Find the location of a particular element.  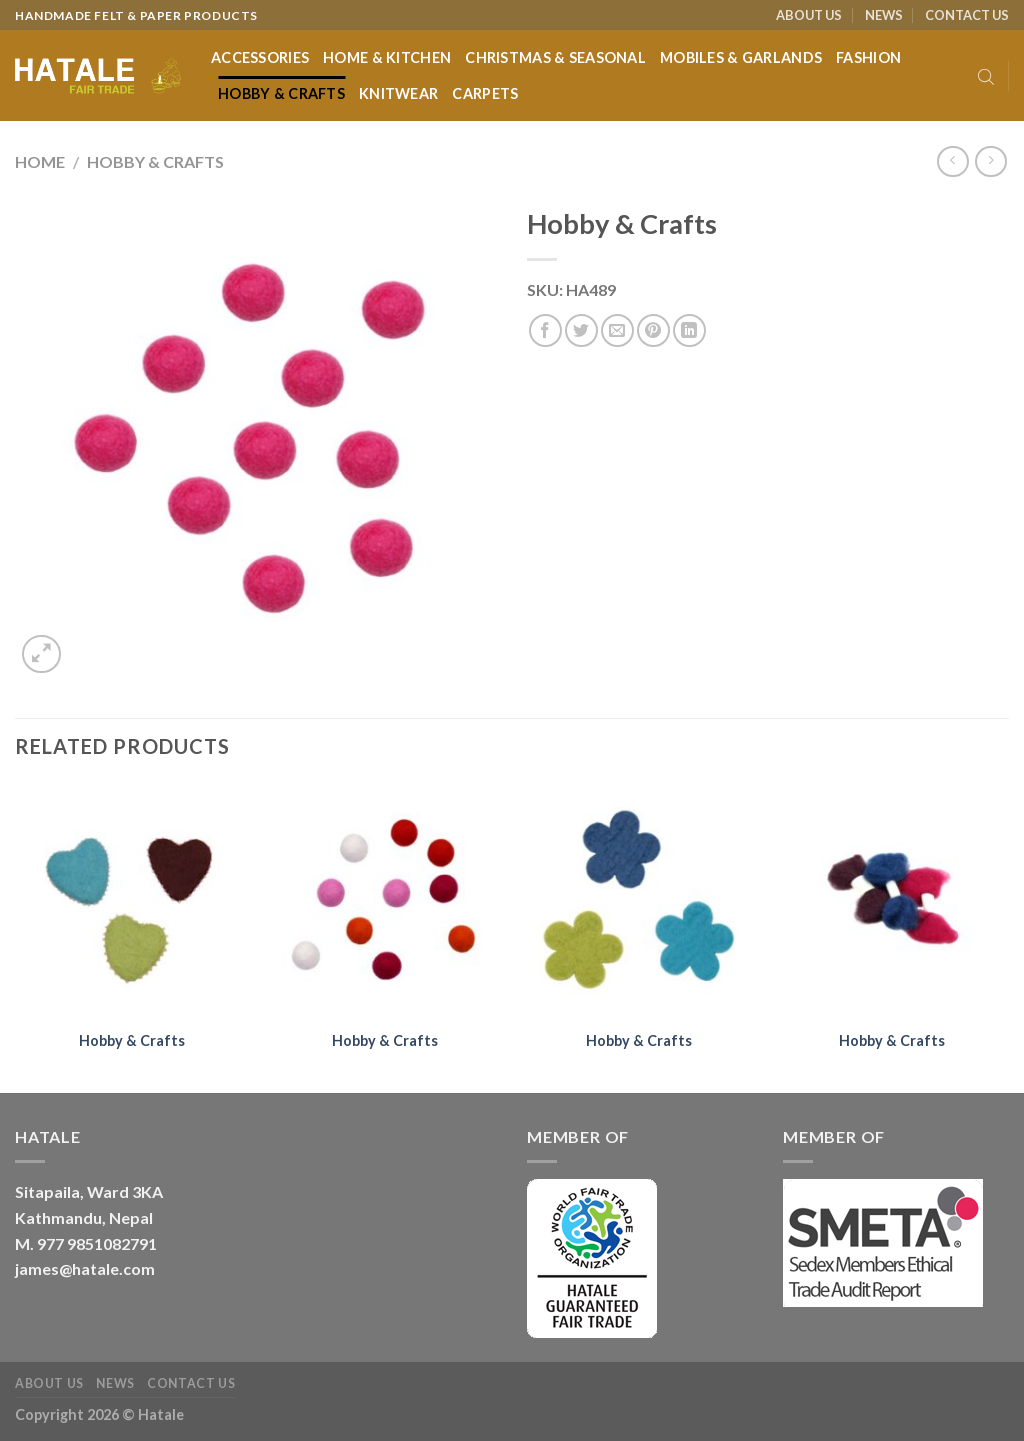

ABOUT US is located at coordinates (809, 15).